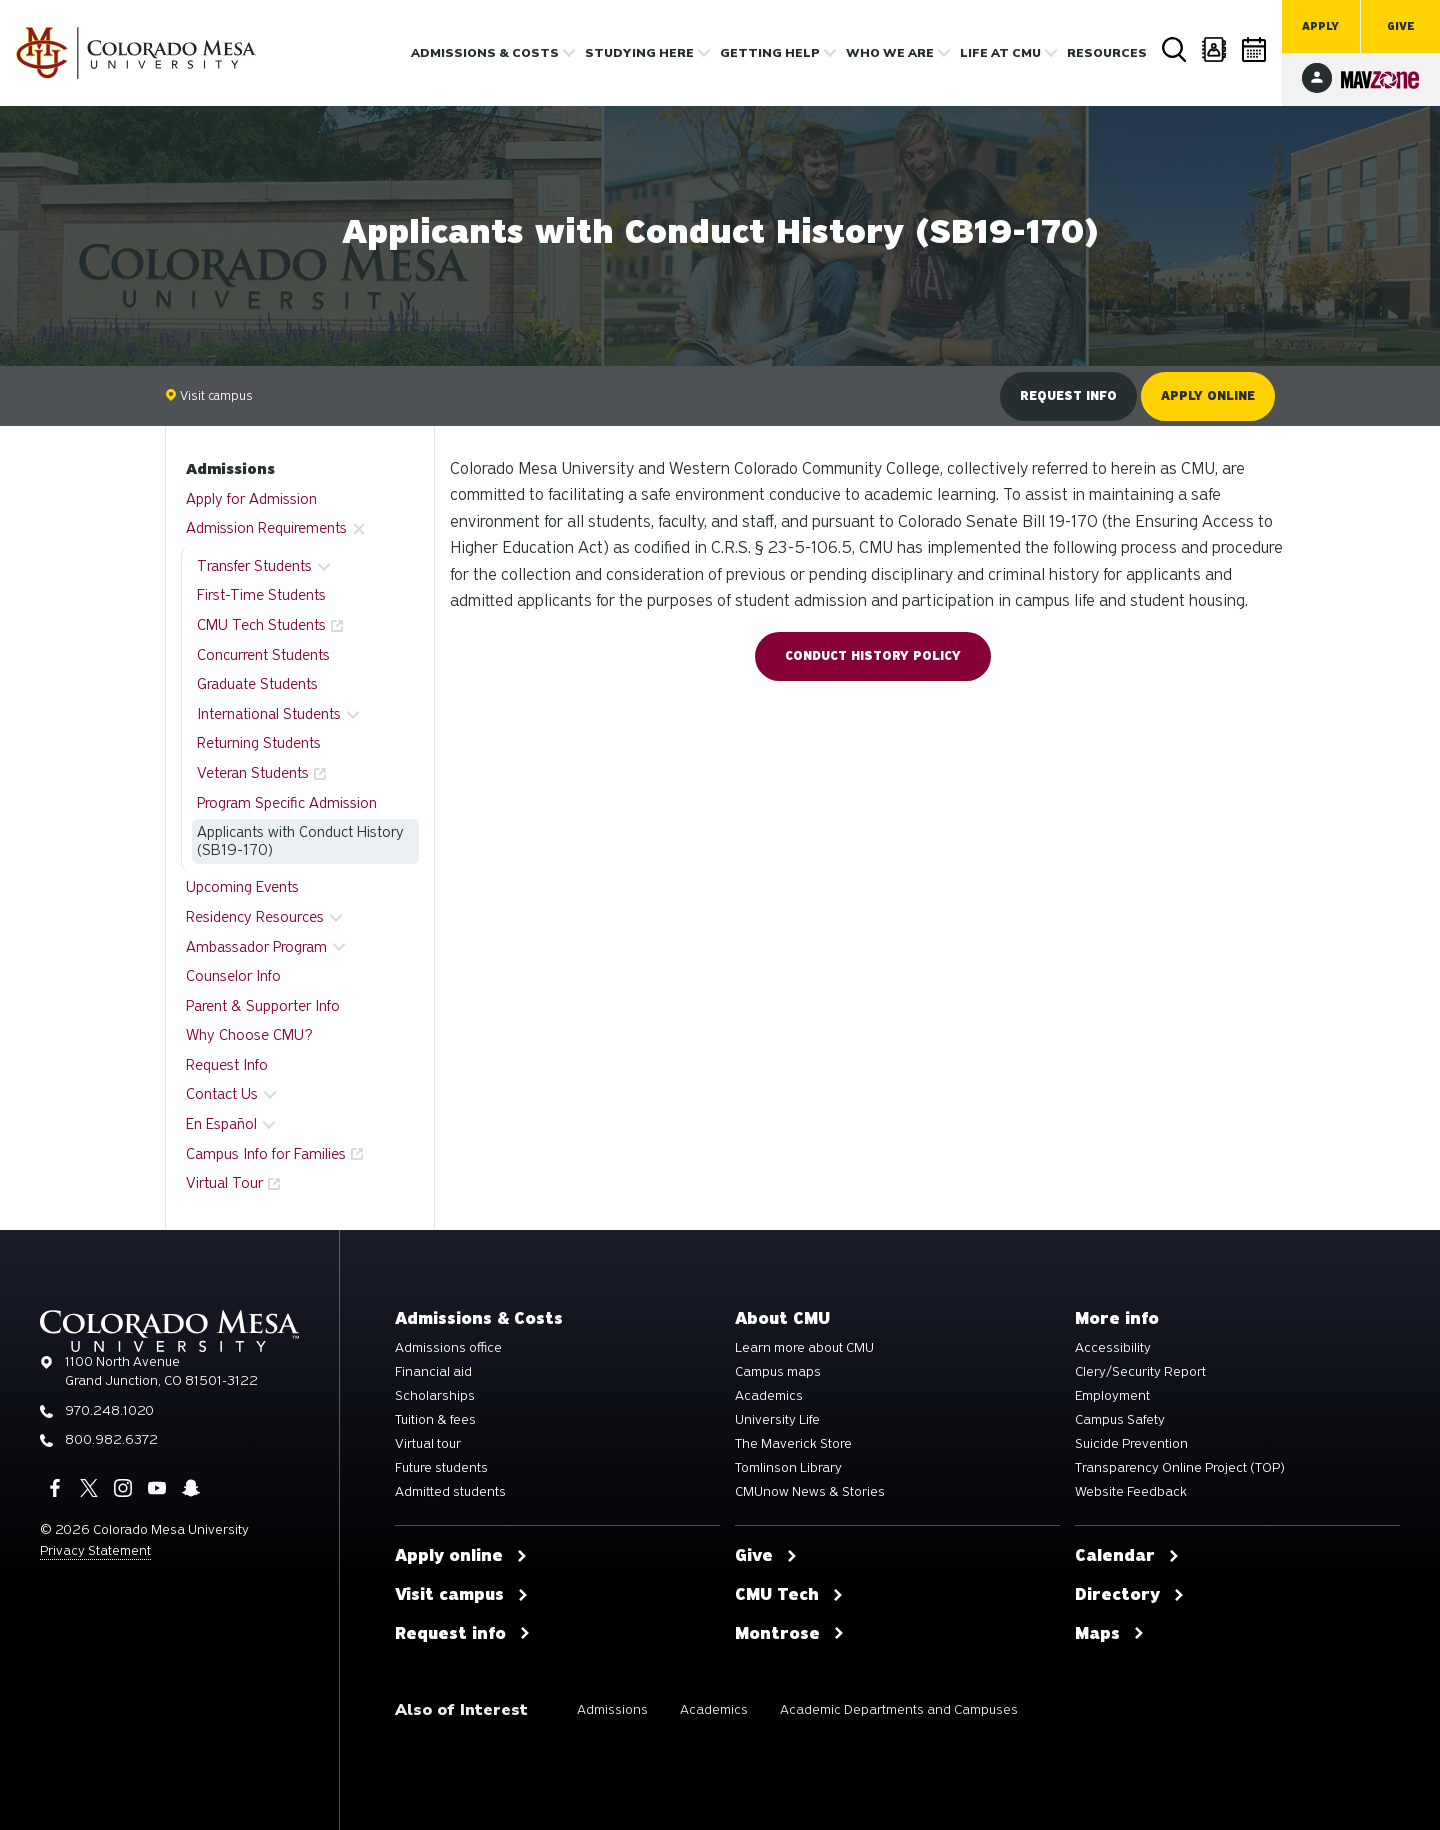 Image resolution: width=1440 pixels, height=1830 pixels. What do you see at coordinates (249, 1035) in the screenshot?
I see `Why Choose CMU?` at bounding box center [249, 1035].